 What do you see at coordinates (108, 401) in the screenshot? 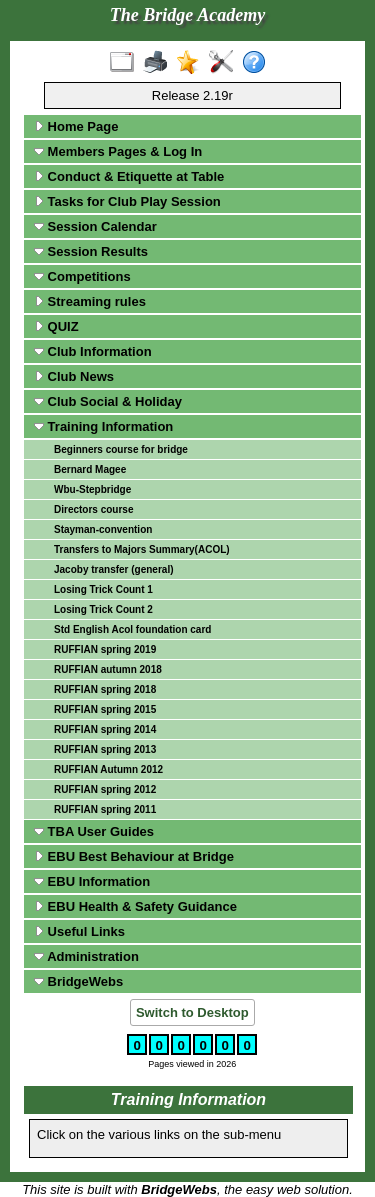
I see `Club Social & Holiday` at bounding box center [108, 401].